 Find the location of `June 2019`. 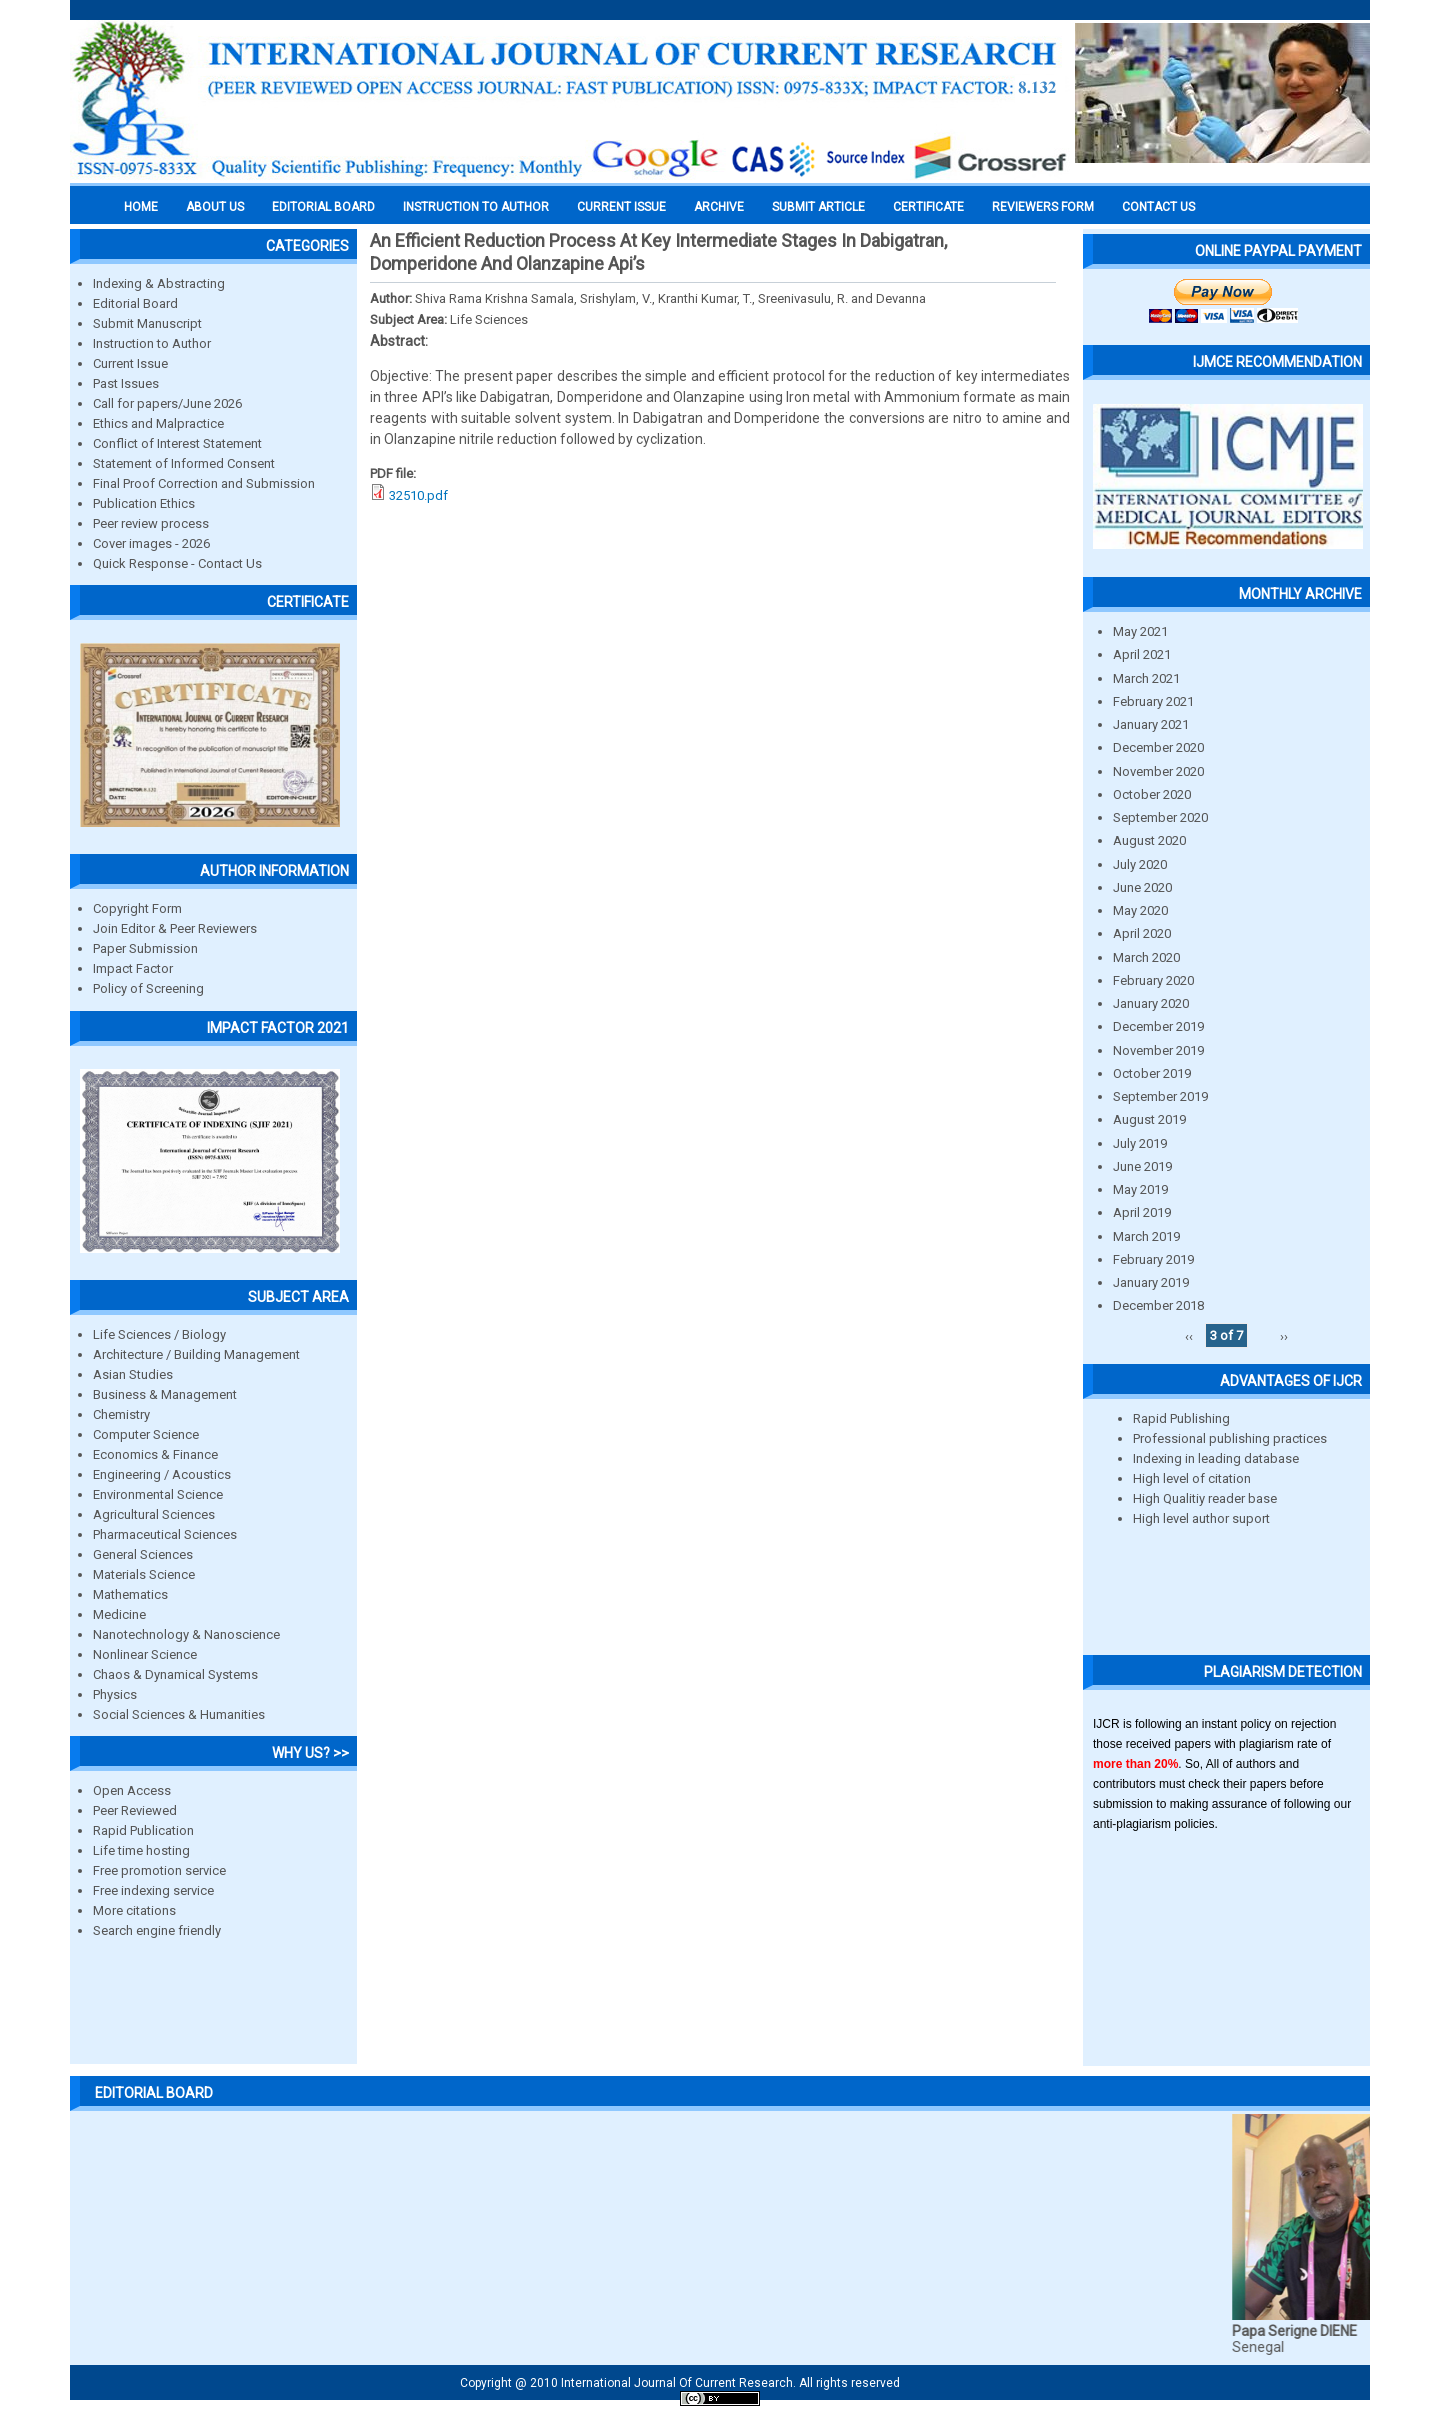

June 2019 is located at coordinates (1142, 1166).